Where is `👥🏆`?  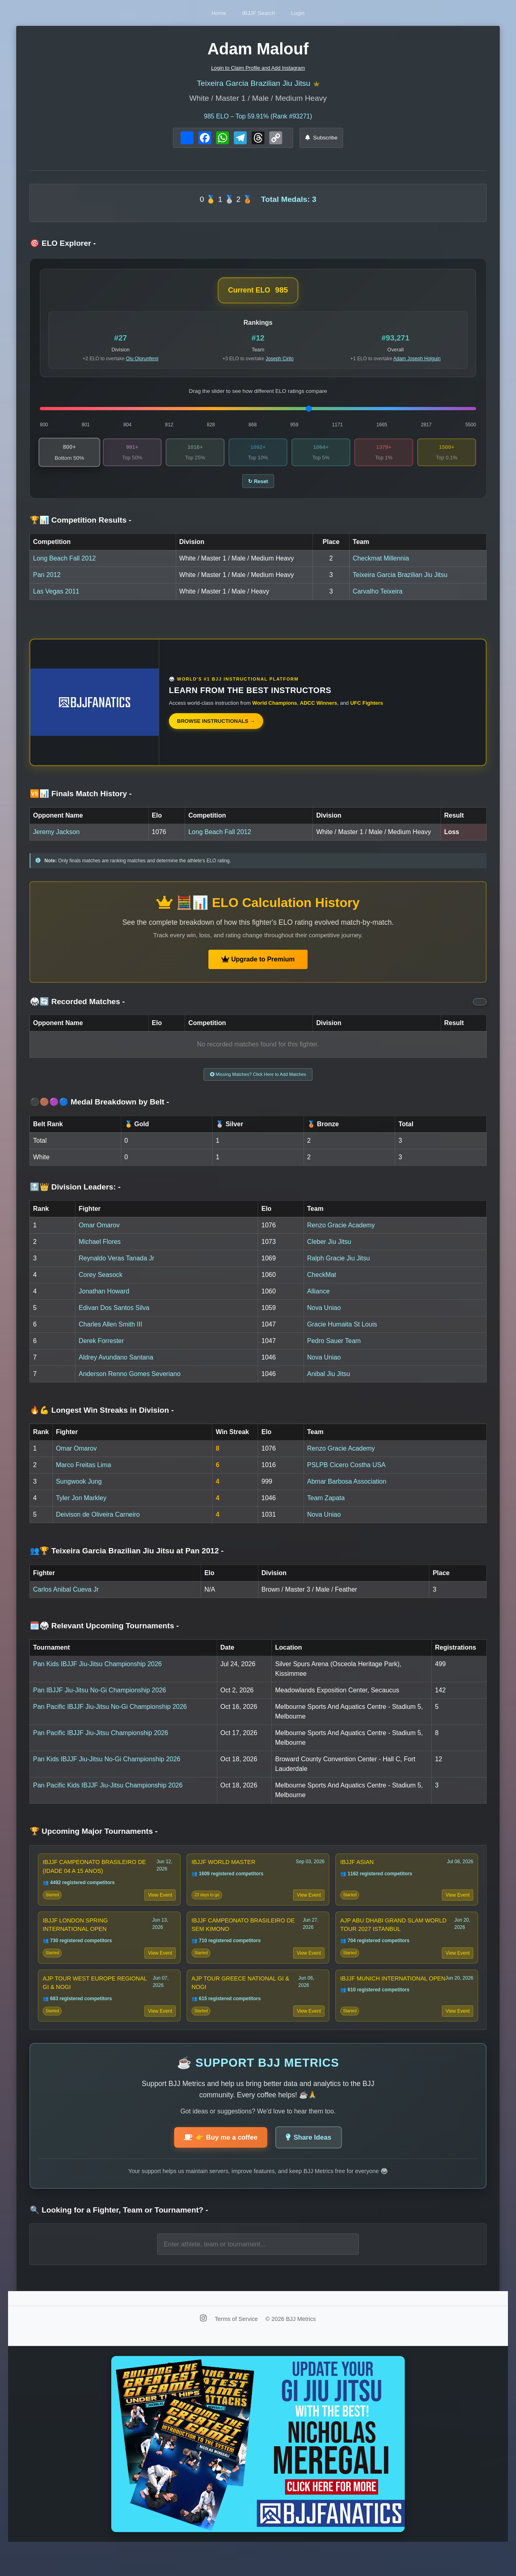 👥🏆 is located at coordinates (127, 1561).